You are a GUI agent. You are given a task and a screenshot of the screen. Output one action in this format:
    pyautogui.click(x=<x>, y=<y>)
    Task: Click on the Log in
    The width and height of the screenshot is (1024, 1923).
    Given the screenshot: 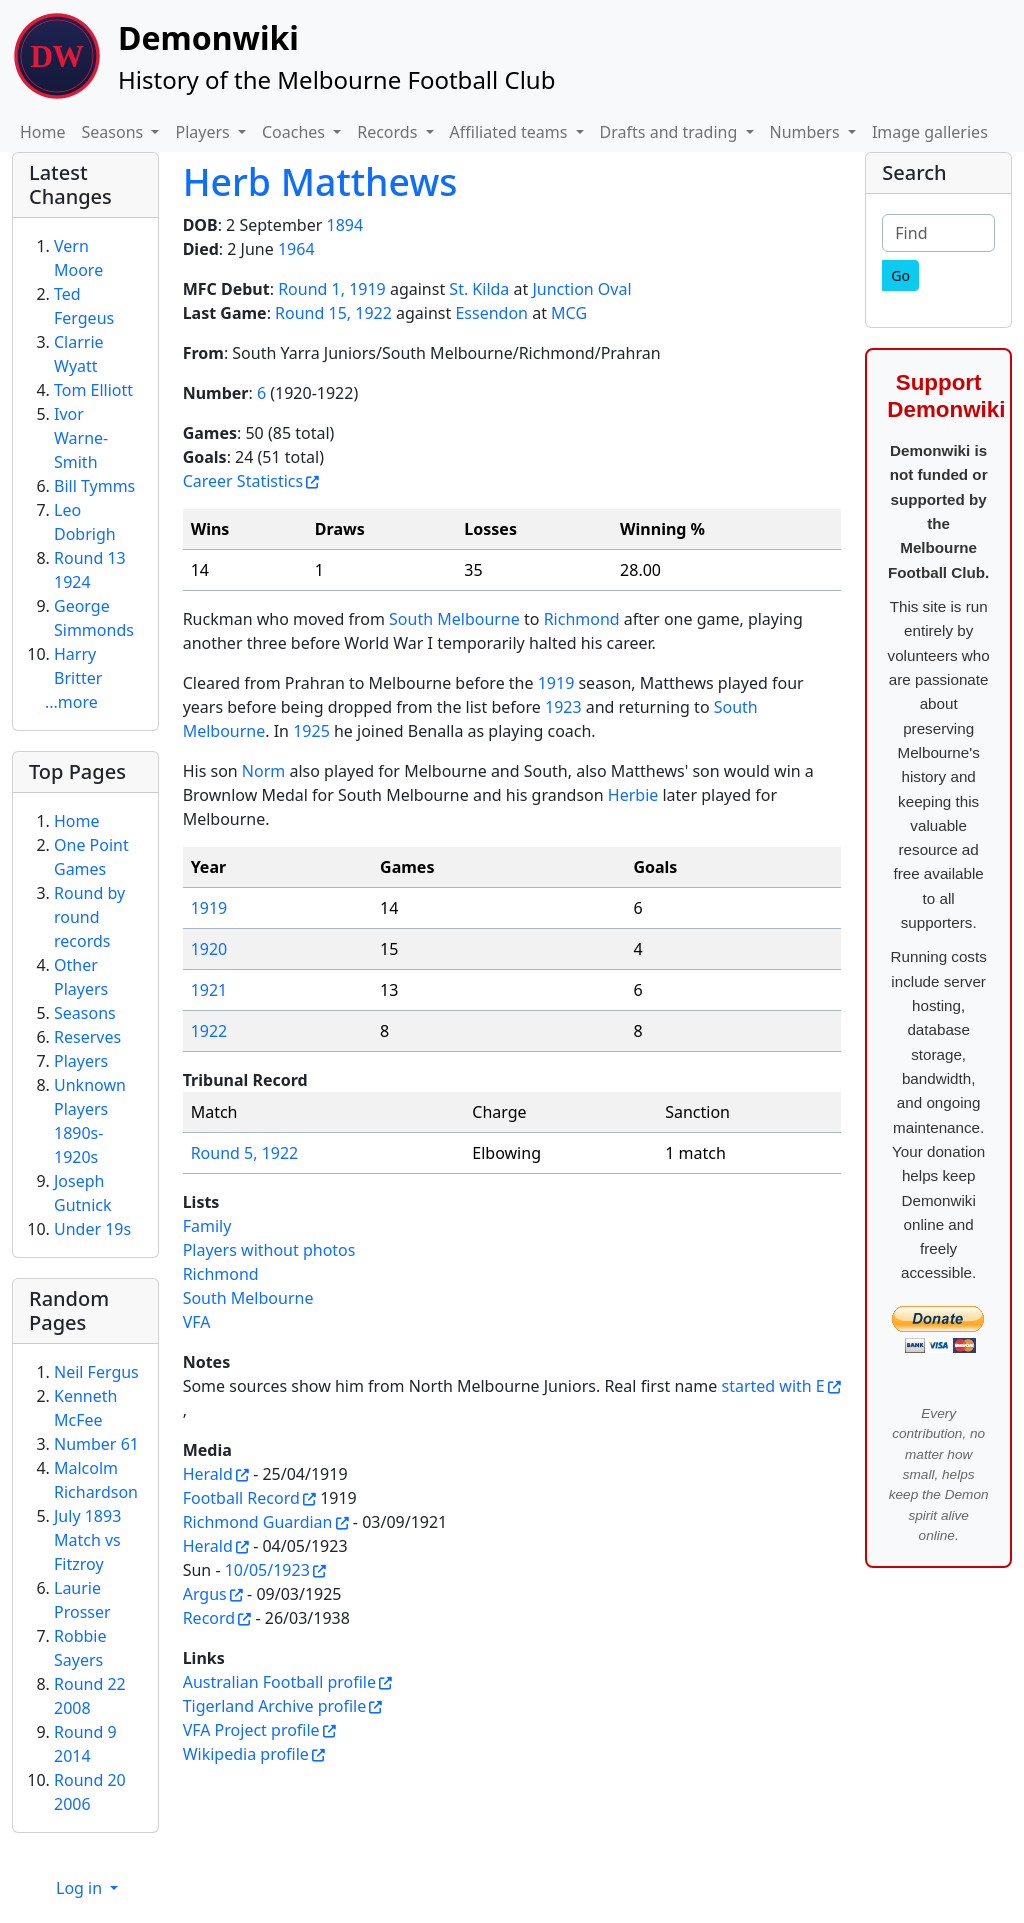 What is the action you would take?
    pyautogui.click(x=81, y=1888)
    